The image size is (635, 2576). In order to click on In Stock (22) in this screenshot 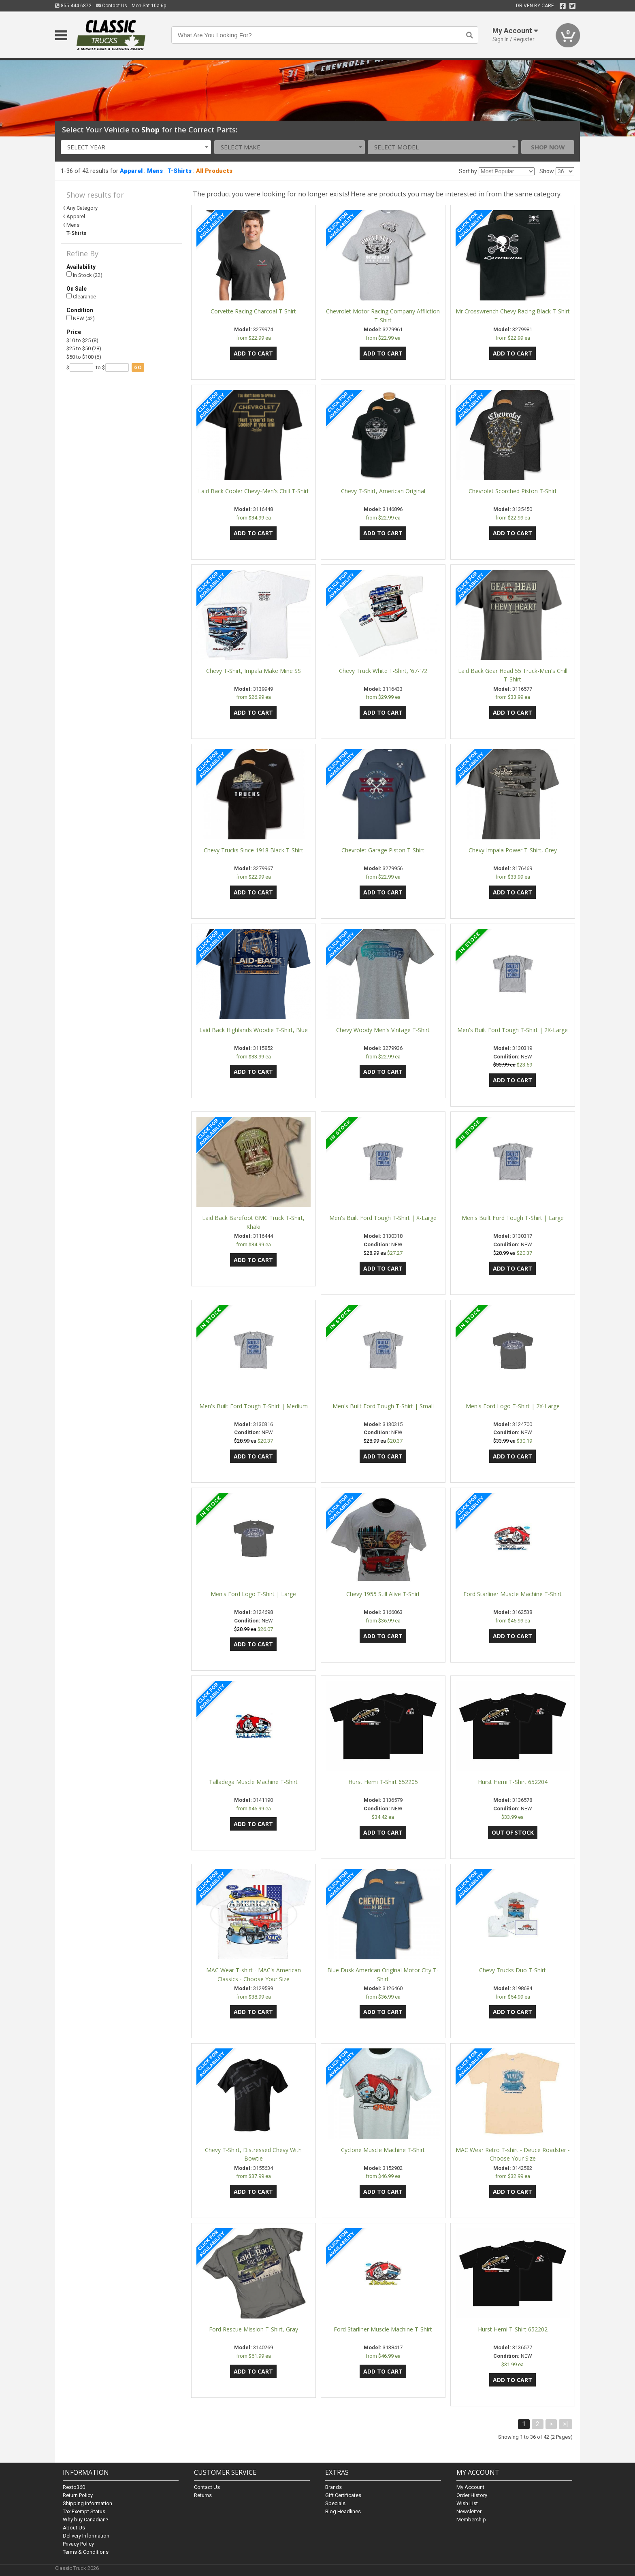, I will do `click(84, 274)`.